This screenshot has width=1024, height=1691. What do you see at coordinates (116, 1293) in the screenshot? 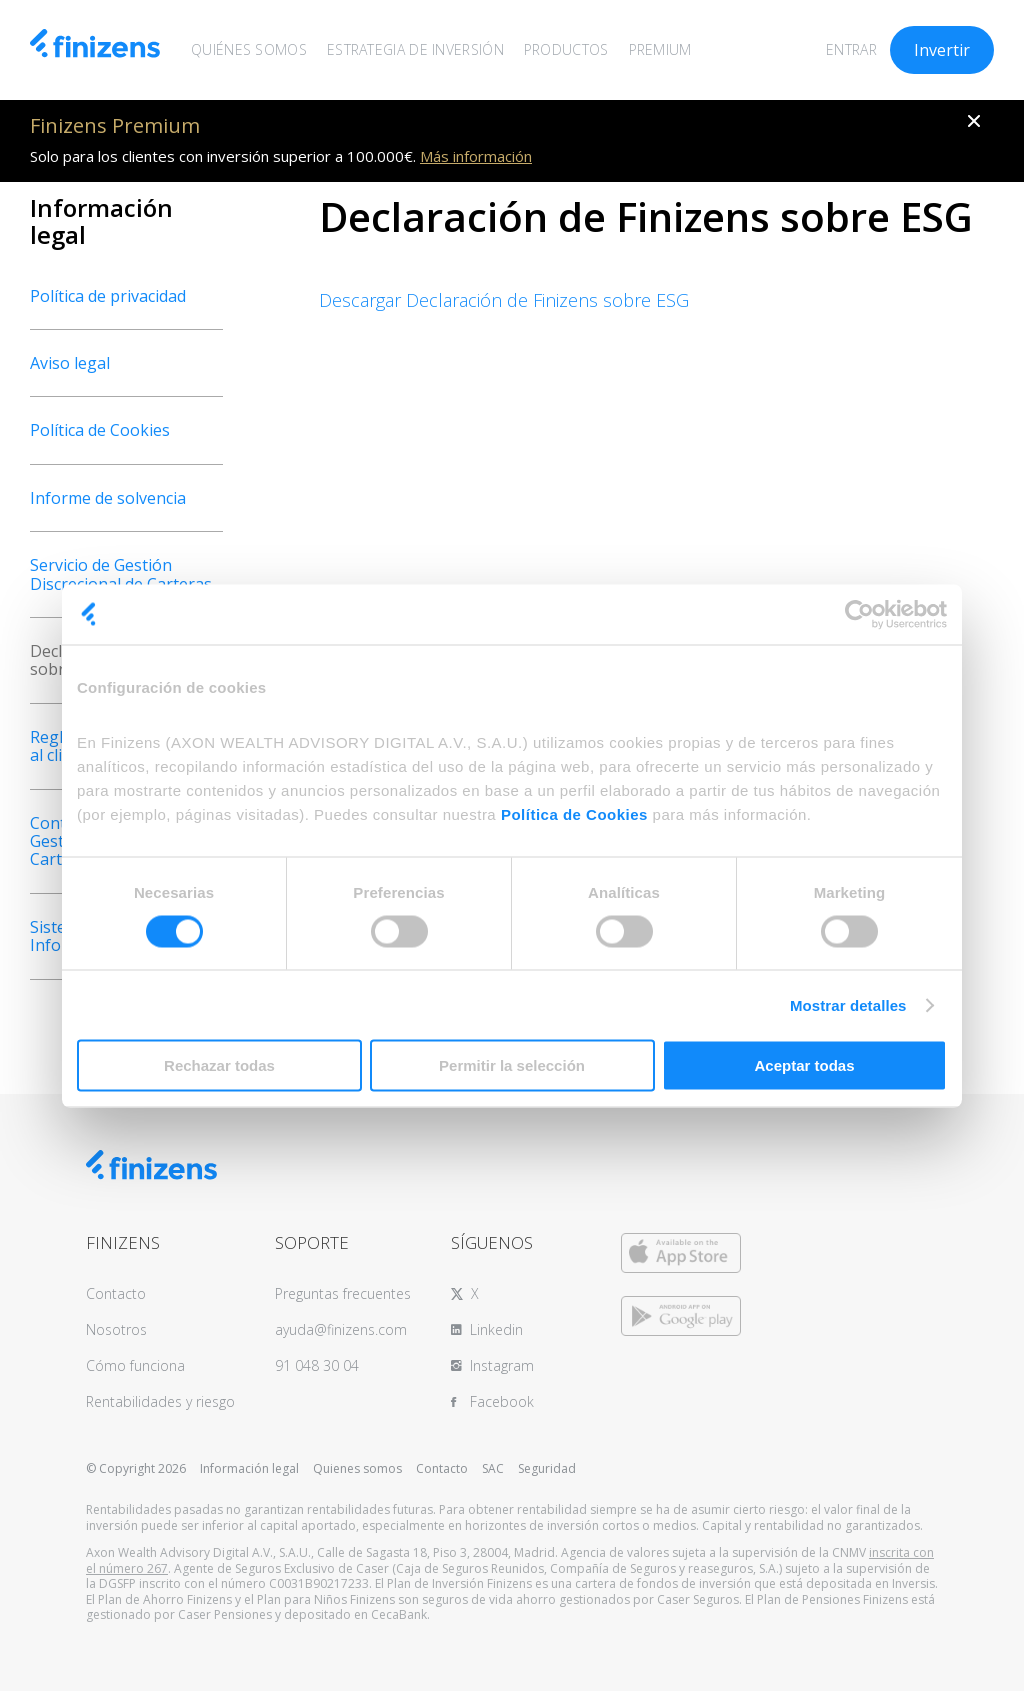
I see `Contacto` at bounding box center [116, 1293].